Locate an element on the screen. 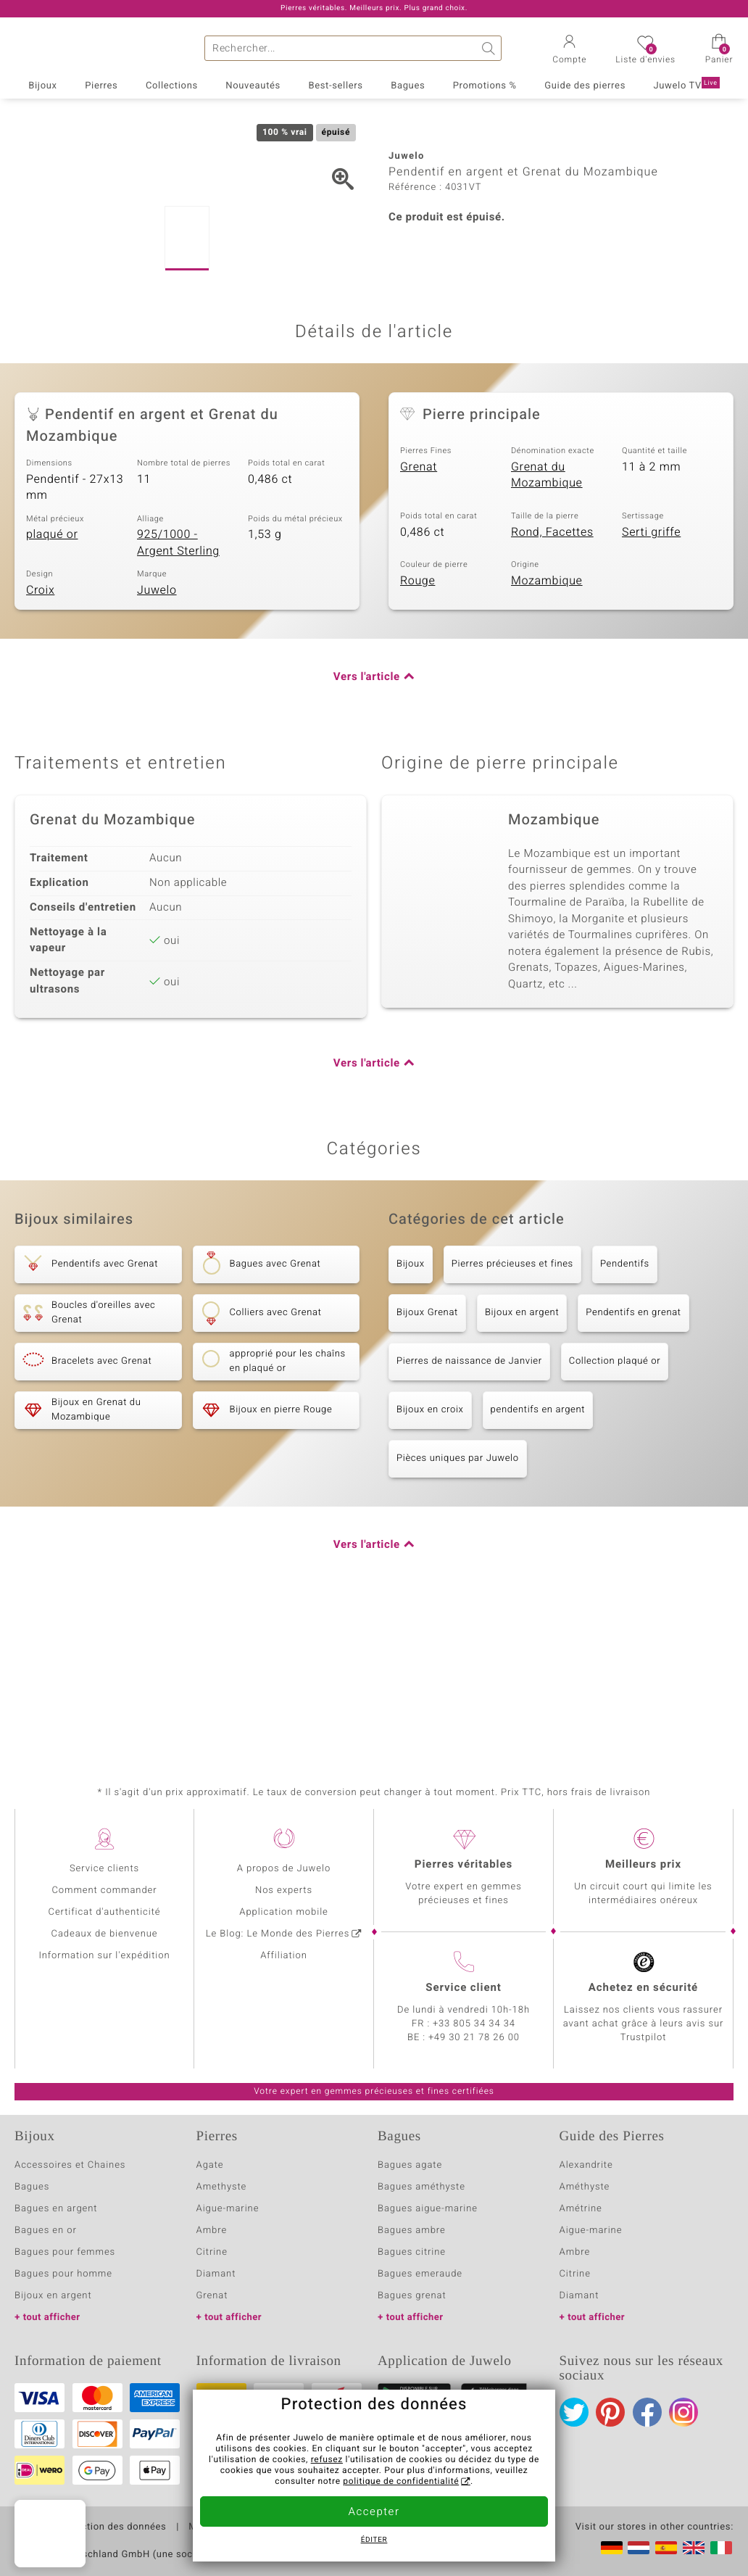  Bagues agate is located at coordinates (410, 2165).